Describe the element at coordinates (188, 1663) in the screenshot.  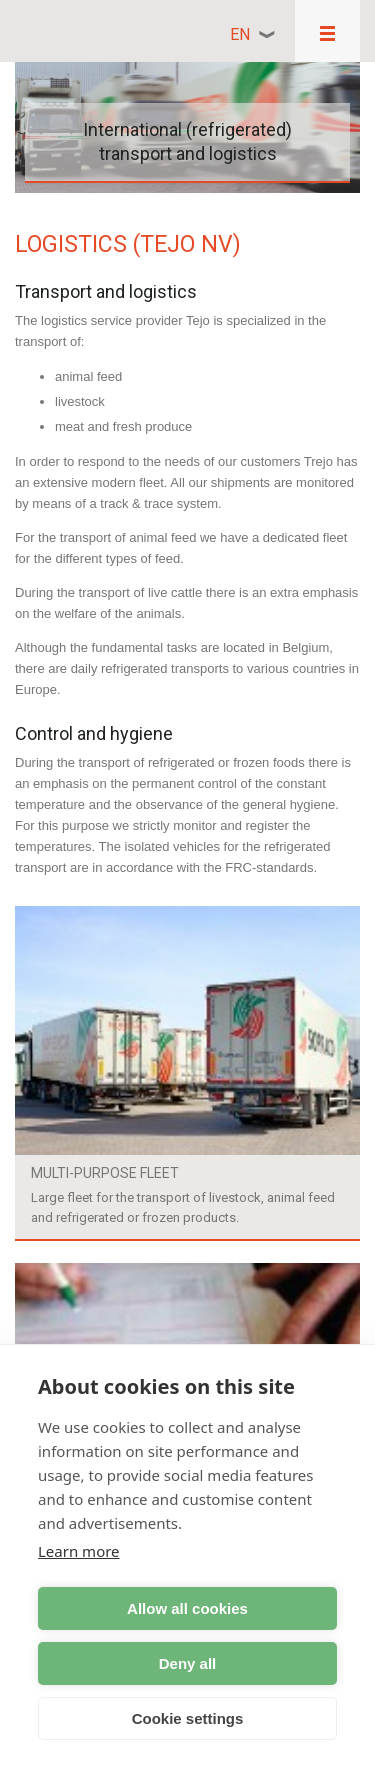
I see `Deny all` at that location.